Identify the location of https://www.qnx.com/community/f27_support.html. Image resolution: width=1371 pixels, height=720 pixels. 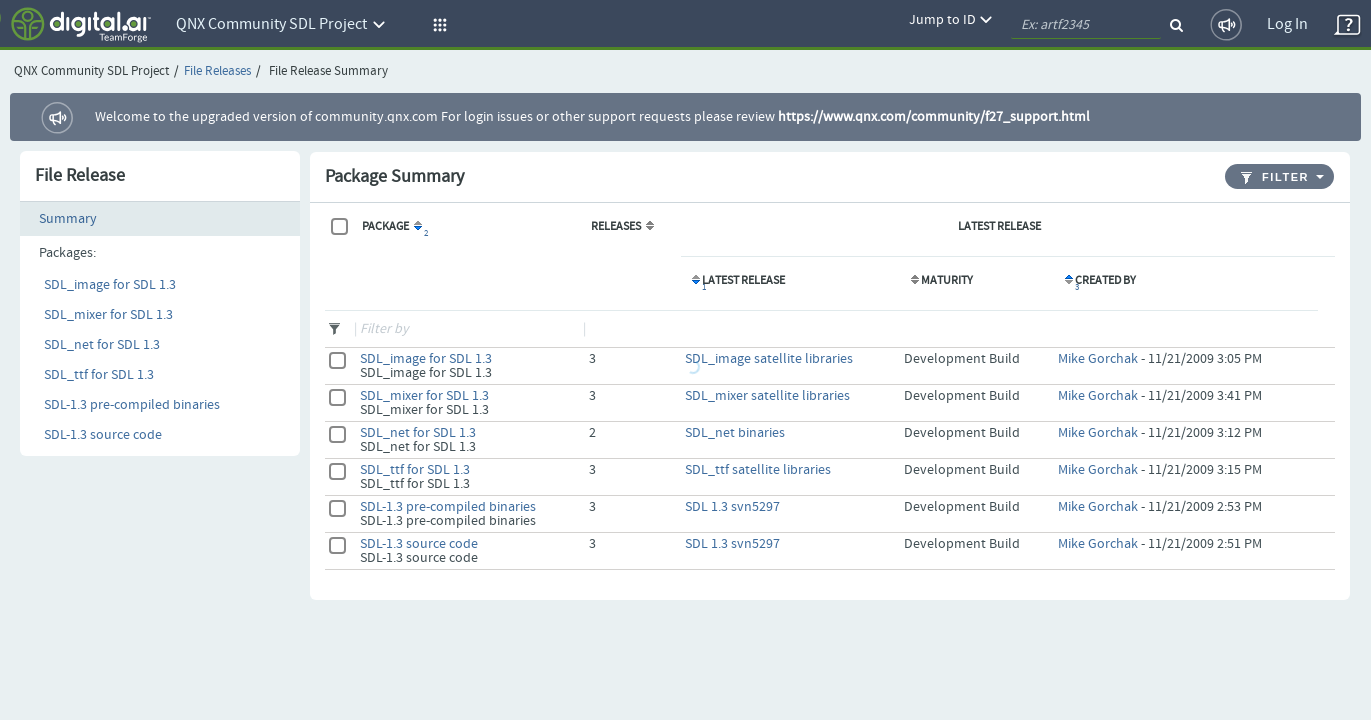
(934, 117).